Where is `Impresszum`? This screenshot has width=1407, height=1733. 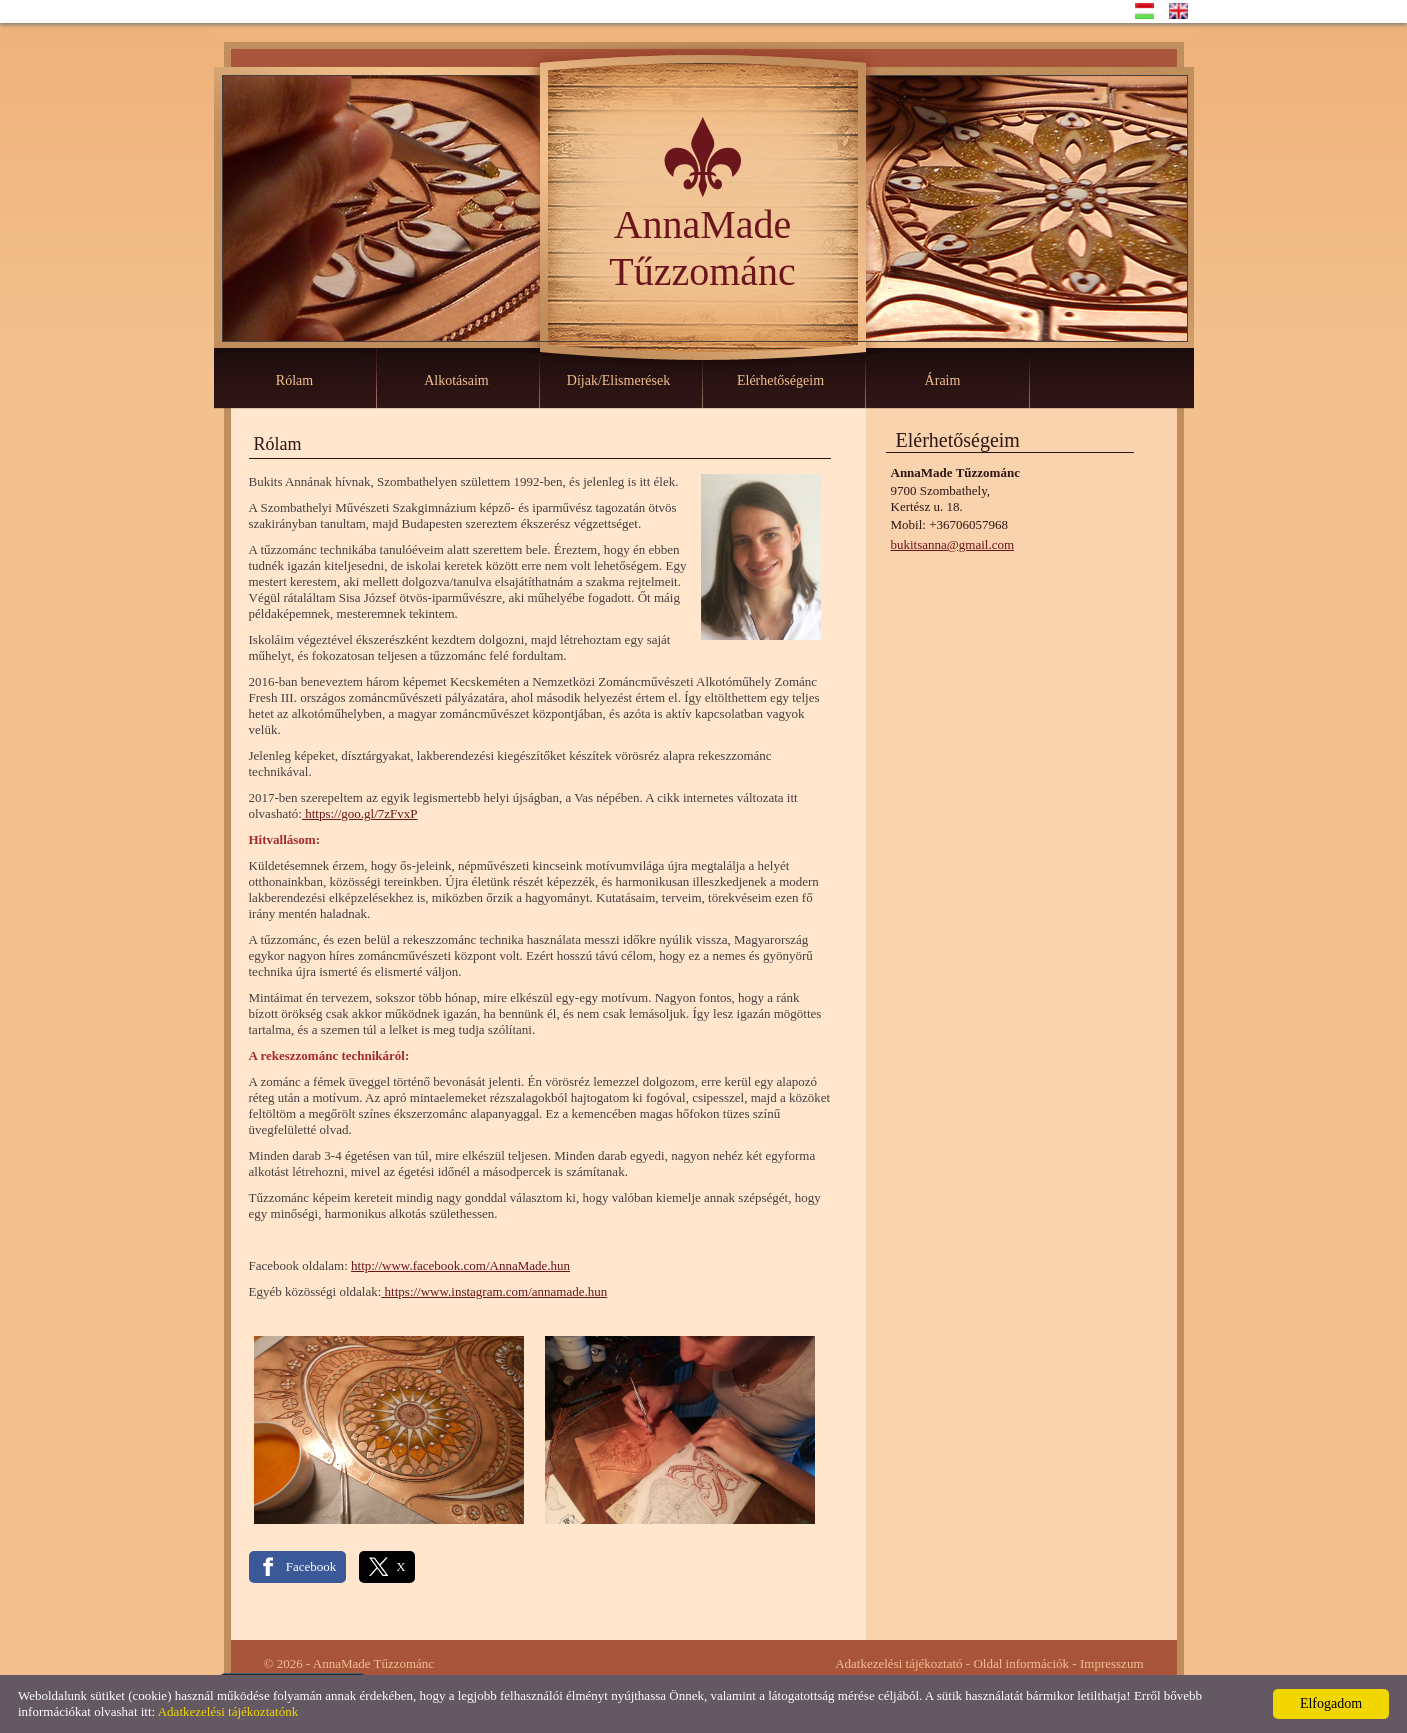 Impresszum is located at coordinates (1112, 1663).